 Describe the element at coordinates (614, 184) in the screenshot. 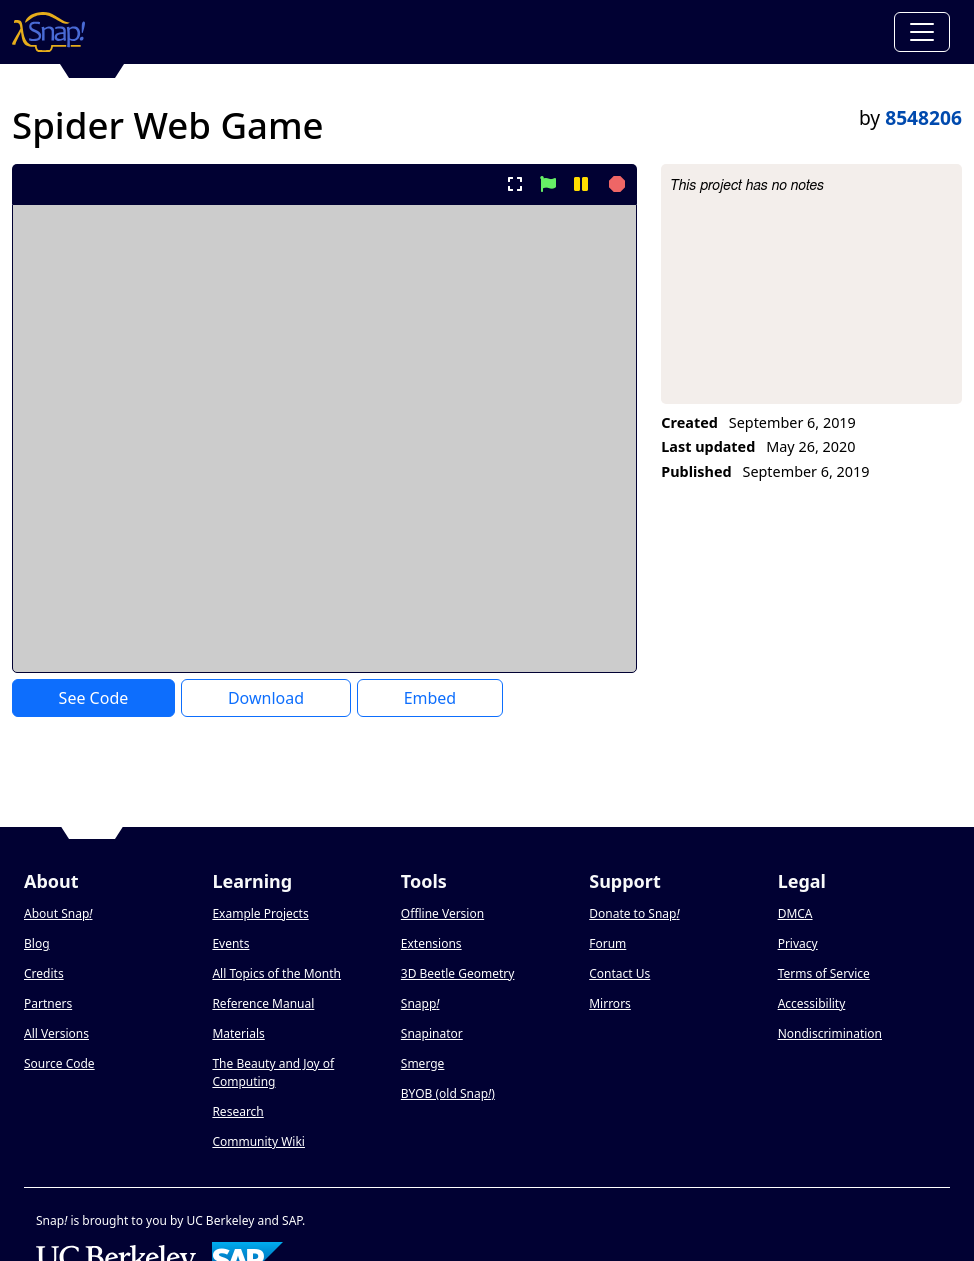

I see `[stop project]` at that location.